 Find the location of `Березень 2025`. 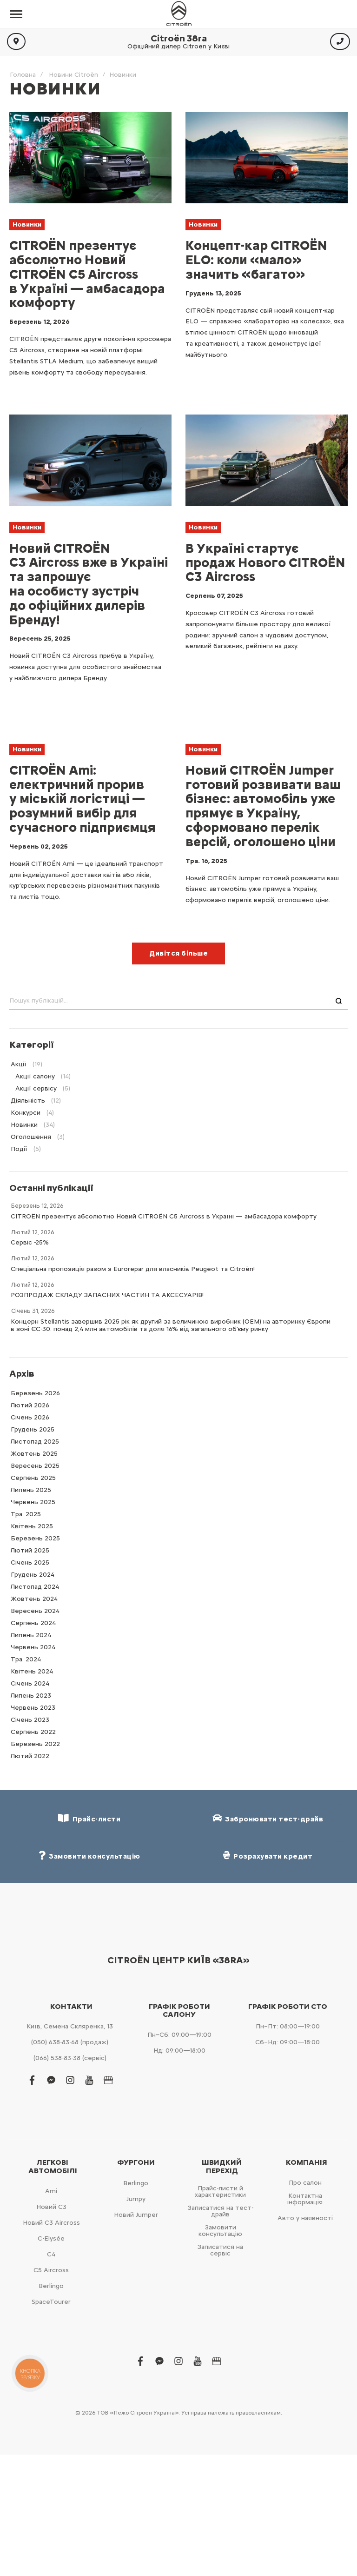

Березень 2025 is located at coordinates (35, 1538).